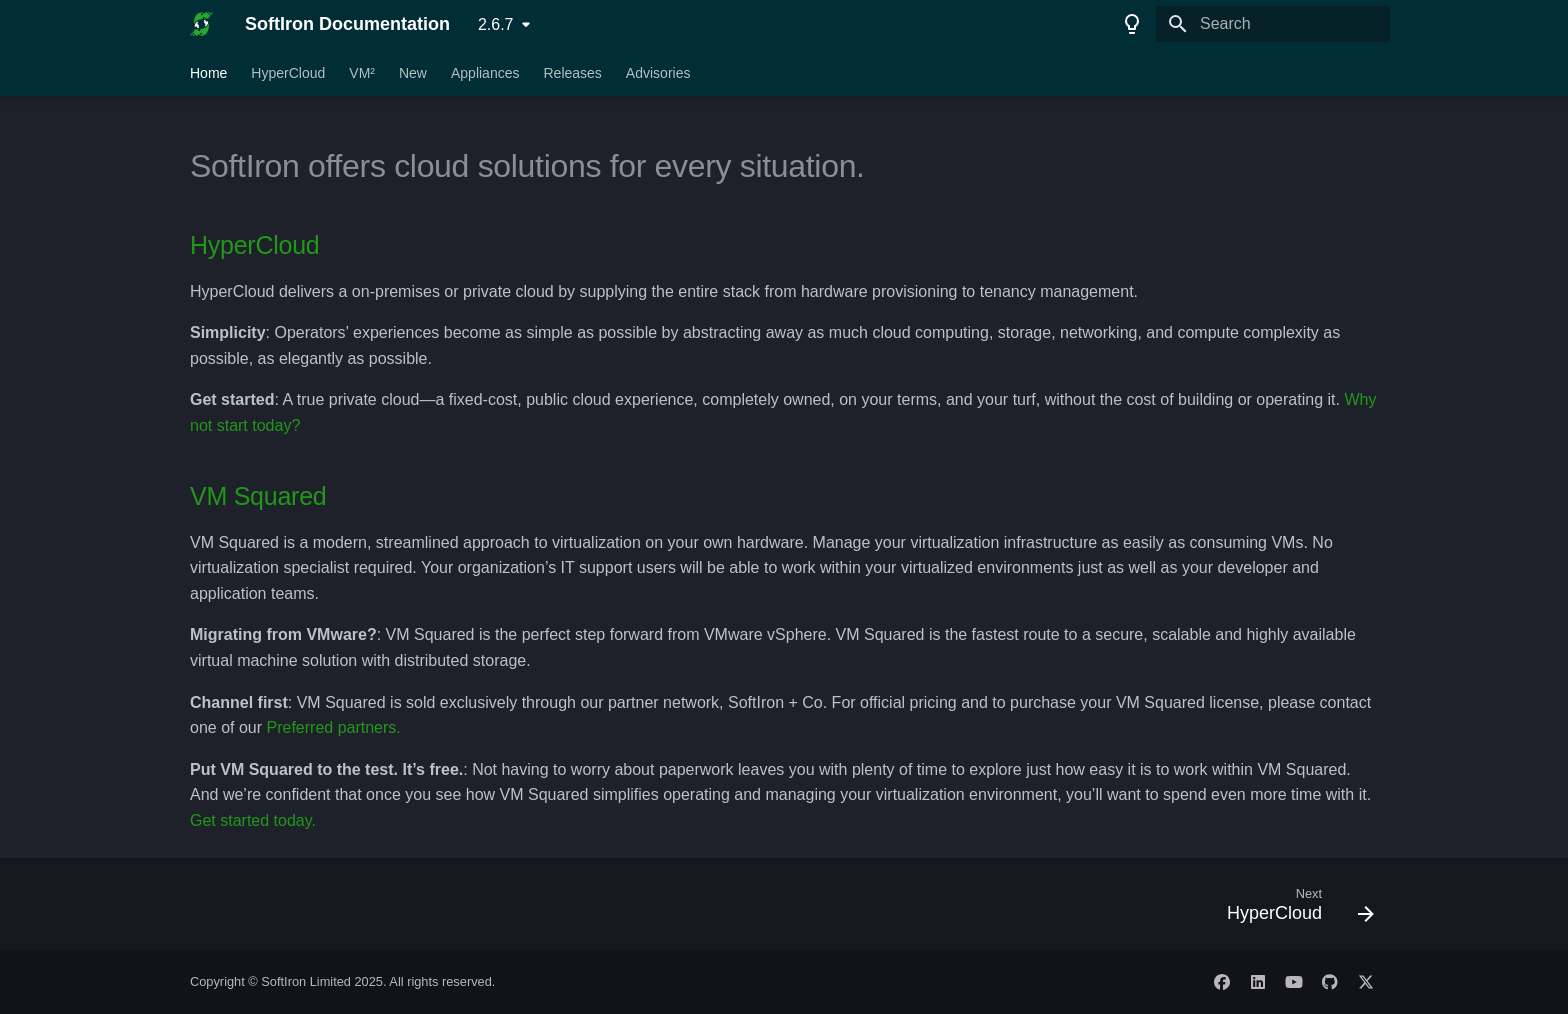 The width and height of the screenshot is (1568, 1014). Describe the element at coordinates (572, 73) in the screenshot. I see `Releases` at that location.